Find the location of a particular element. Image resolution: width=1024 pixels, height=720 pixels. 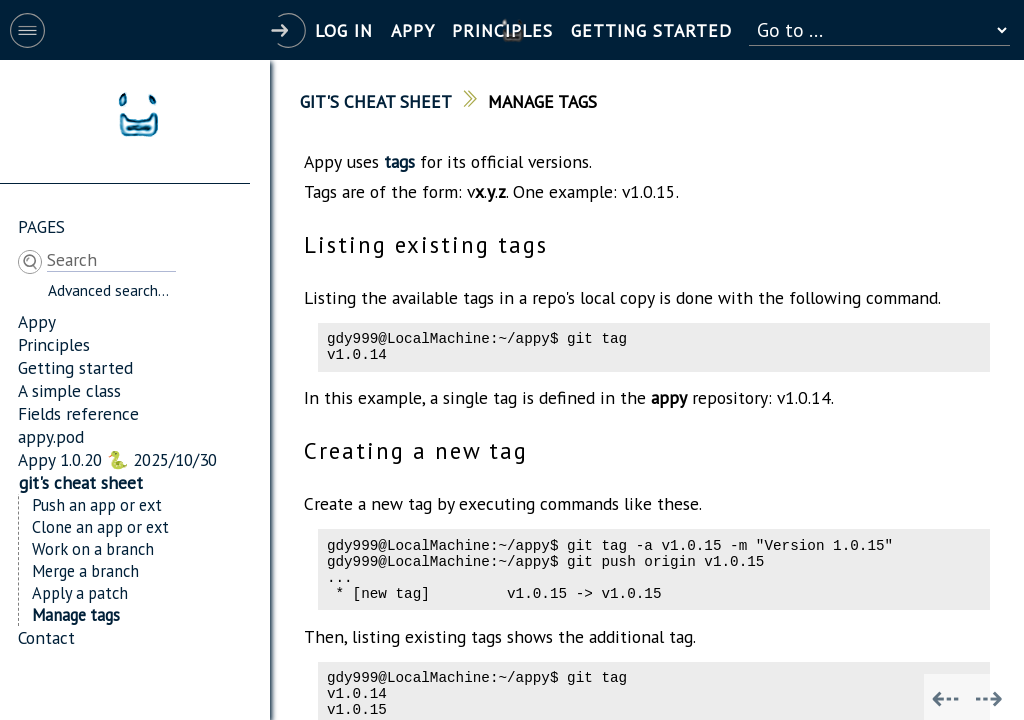

Appy 1.0.20 🐍 2025/10/30 is located at coordinates (117, 459).